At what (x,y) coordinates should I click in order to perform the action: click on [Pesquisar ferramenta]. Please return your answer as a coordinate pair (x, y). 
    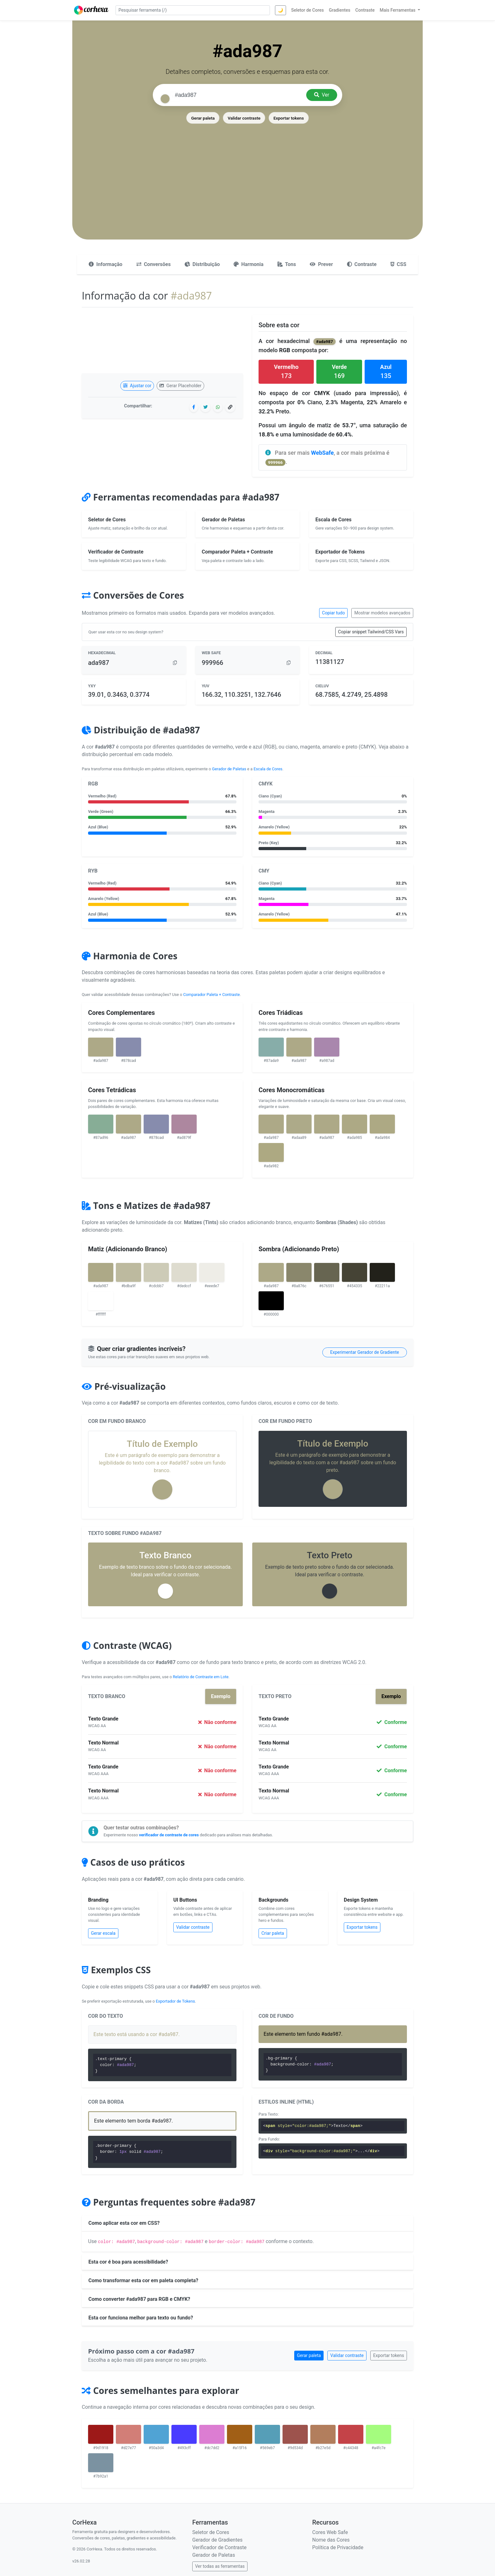
    Looking at the image, I should click on (193, 10).